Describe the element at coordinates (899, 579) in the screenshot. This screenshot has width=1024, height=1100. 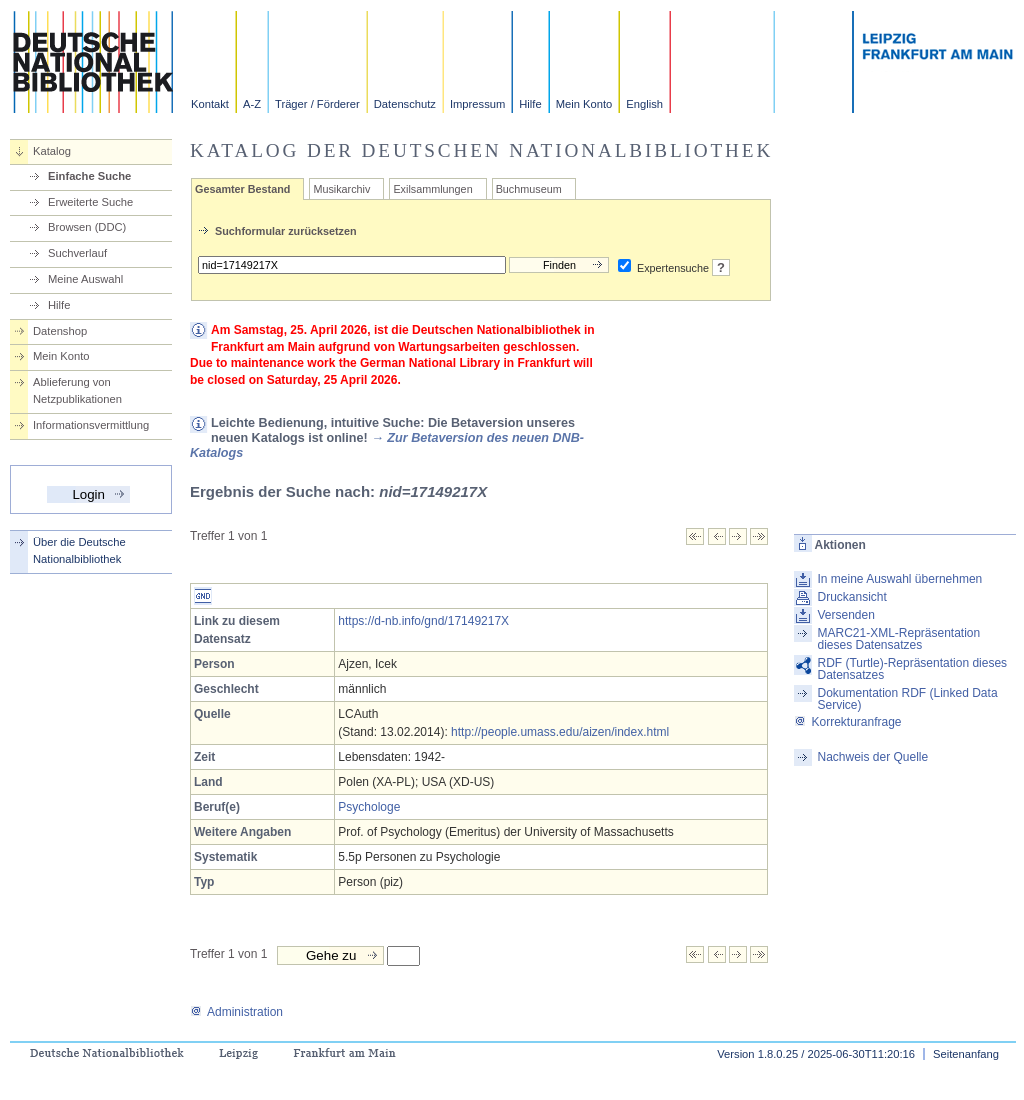
I see `In meine Auswahl übernehmen` at that location.